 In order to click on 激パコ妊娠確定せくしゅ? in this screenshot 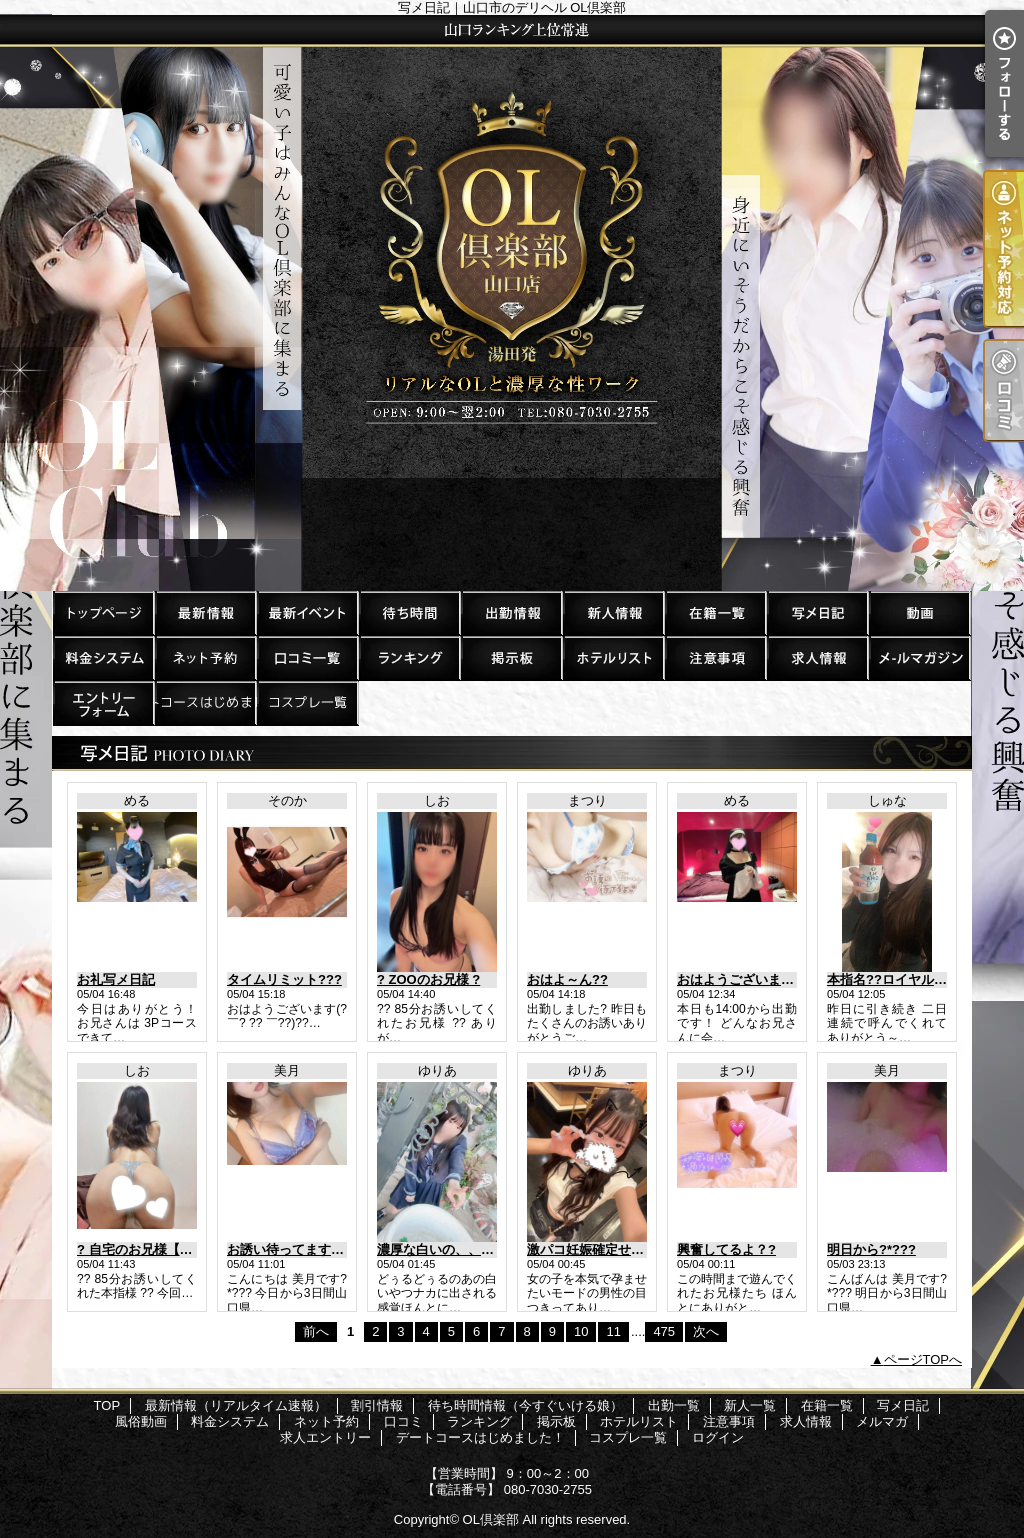, I will do `click(602, 1249)`.